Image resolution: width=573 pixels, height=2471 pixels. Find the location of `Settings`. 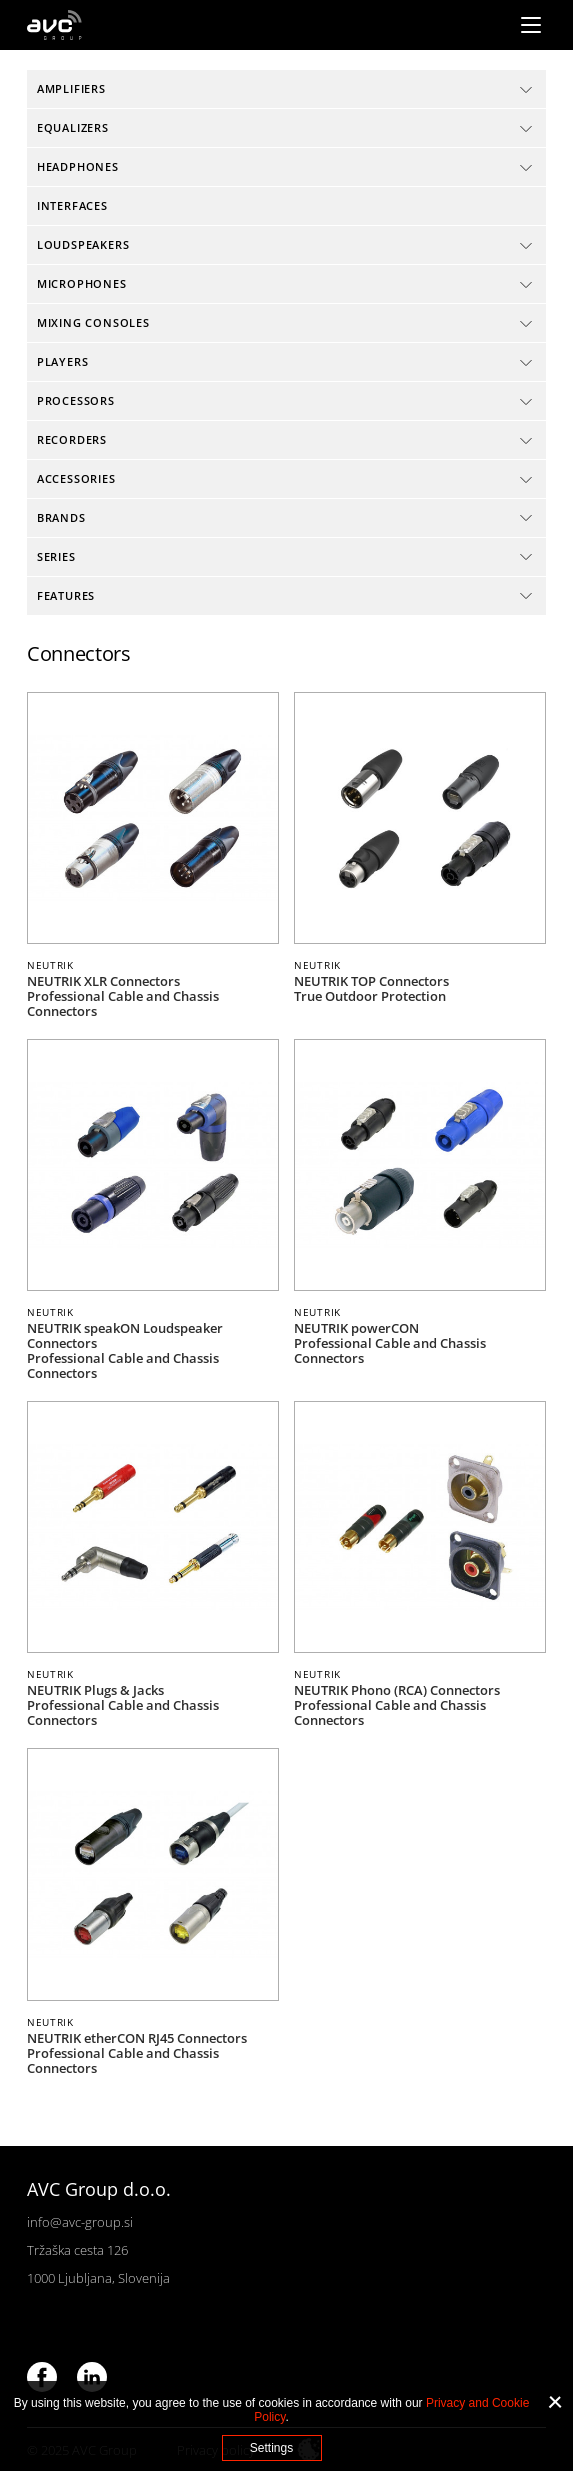

Settings is located at coordinates (271, 2448).